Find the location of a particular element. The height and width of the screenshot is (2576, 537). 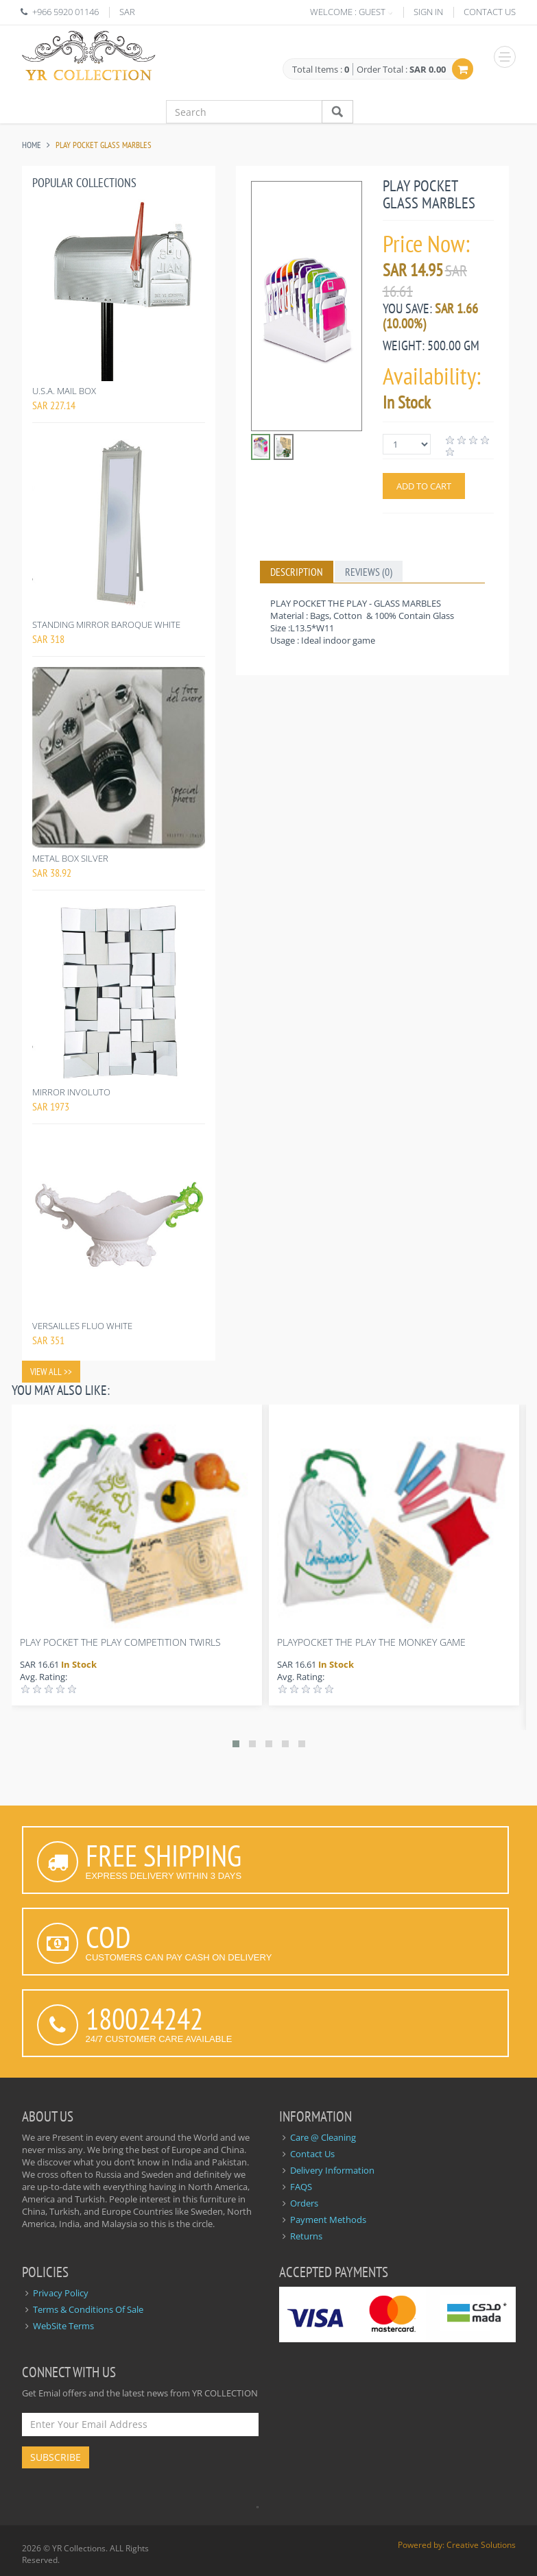

METAL BOX SILVER is located at coordinates (70, 858).